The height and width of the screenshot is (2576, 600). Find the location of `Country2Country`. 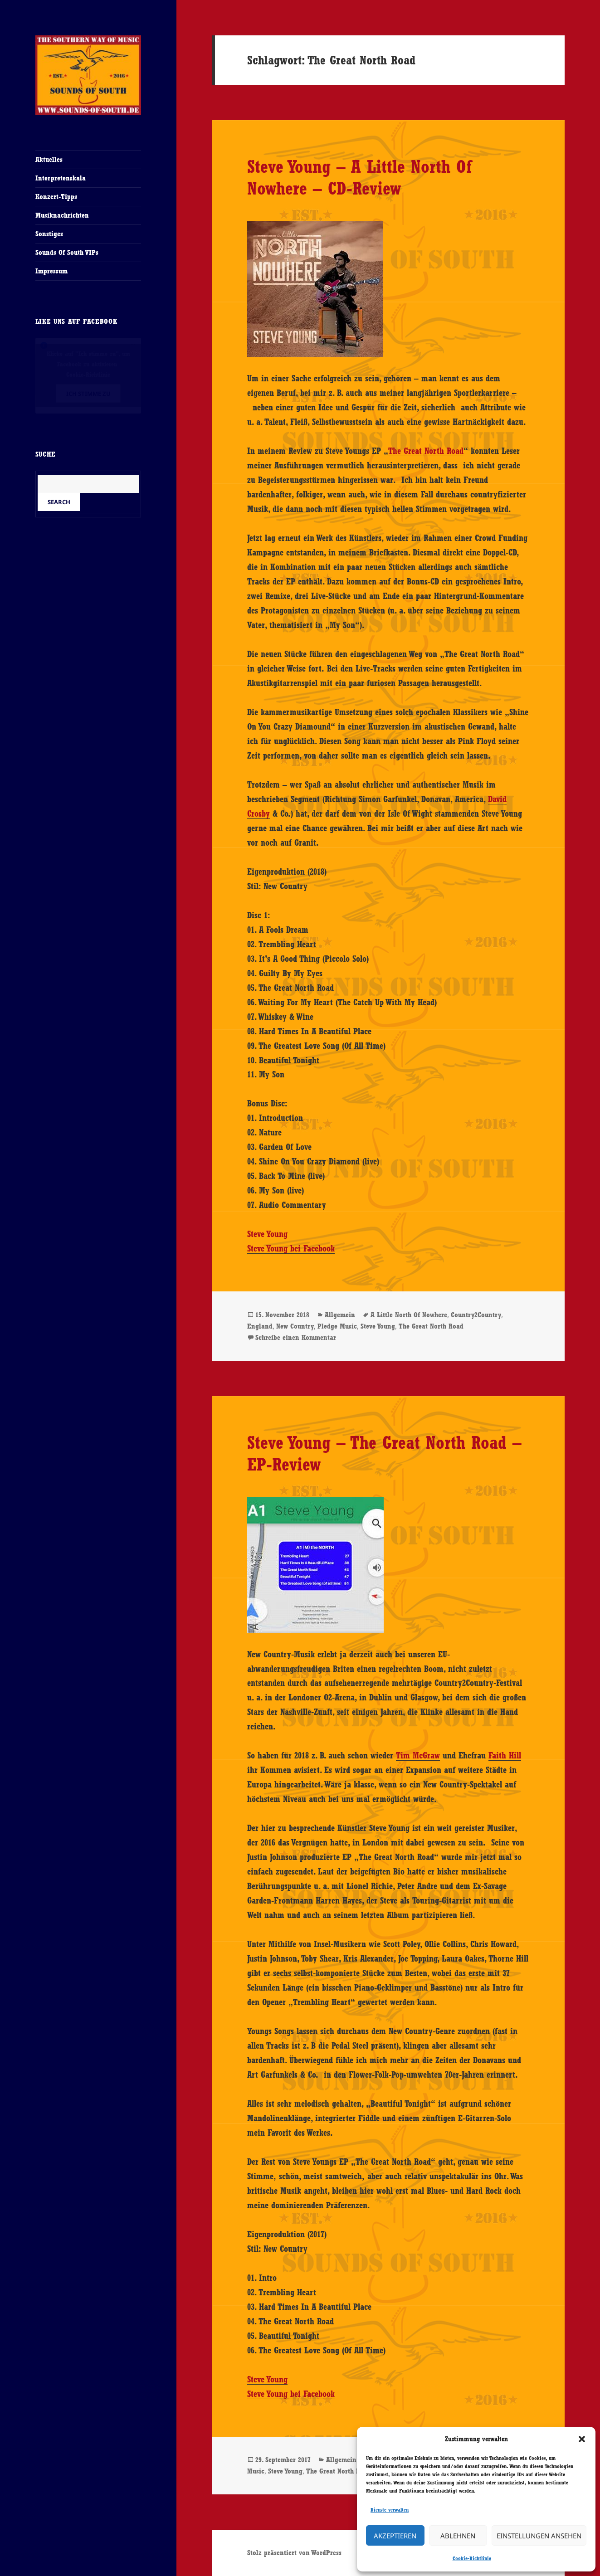

Country2Country is located at coordinates (476, 1314).